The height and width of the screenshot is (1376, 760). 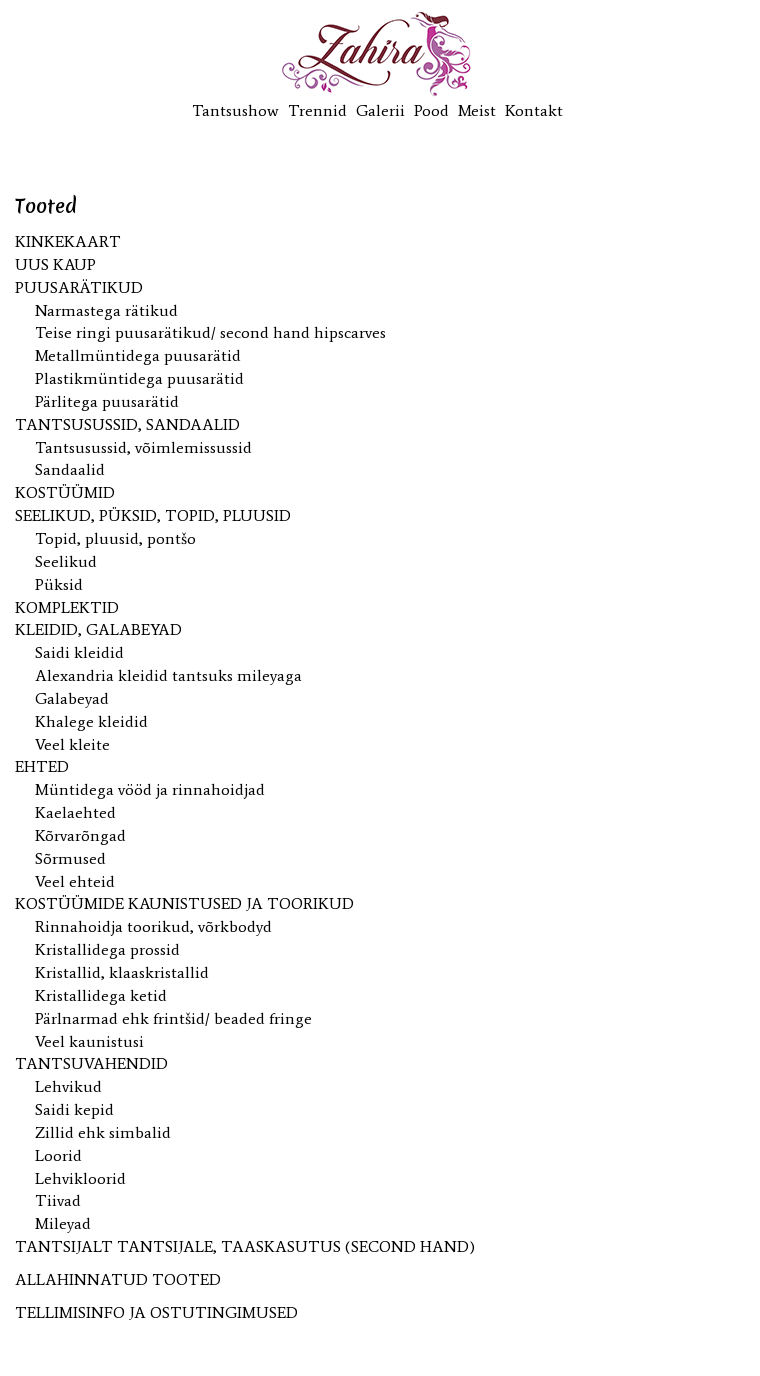 What do you see at coordinates (106, 310) in the screenshot?
I see `Narmastega rätikud` at bounding box center [106, 310].